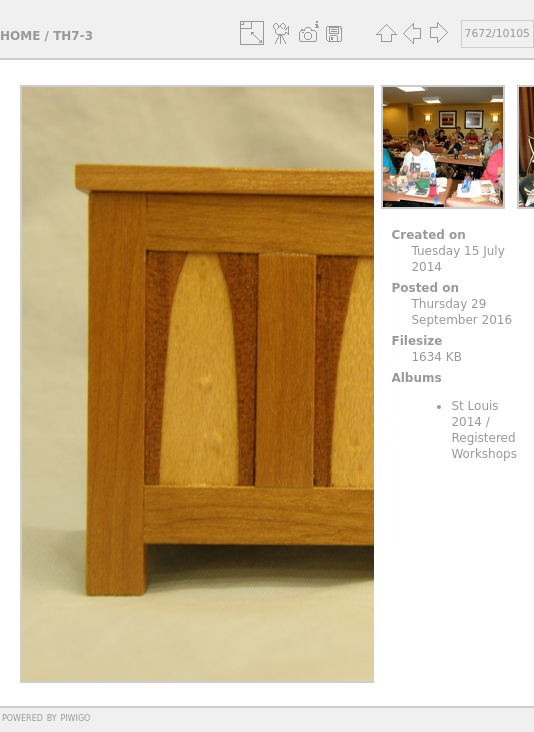 This screenshot has width=534, height=732. What do you see at coordinates (75, 717) in the screenshot?
I see `Piwigo` at bounding box center [75, 717].